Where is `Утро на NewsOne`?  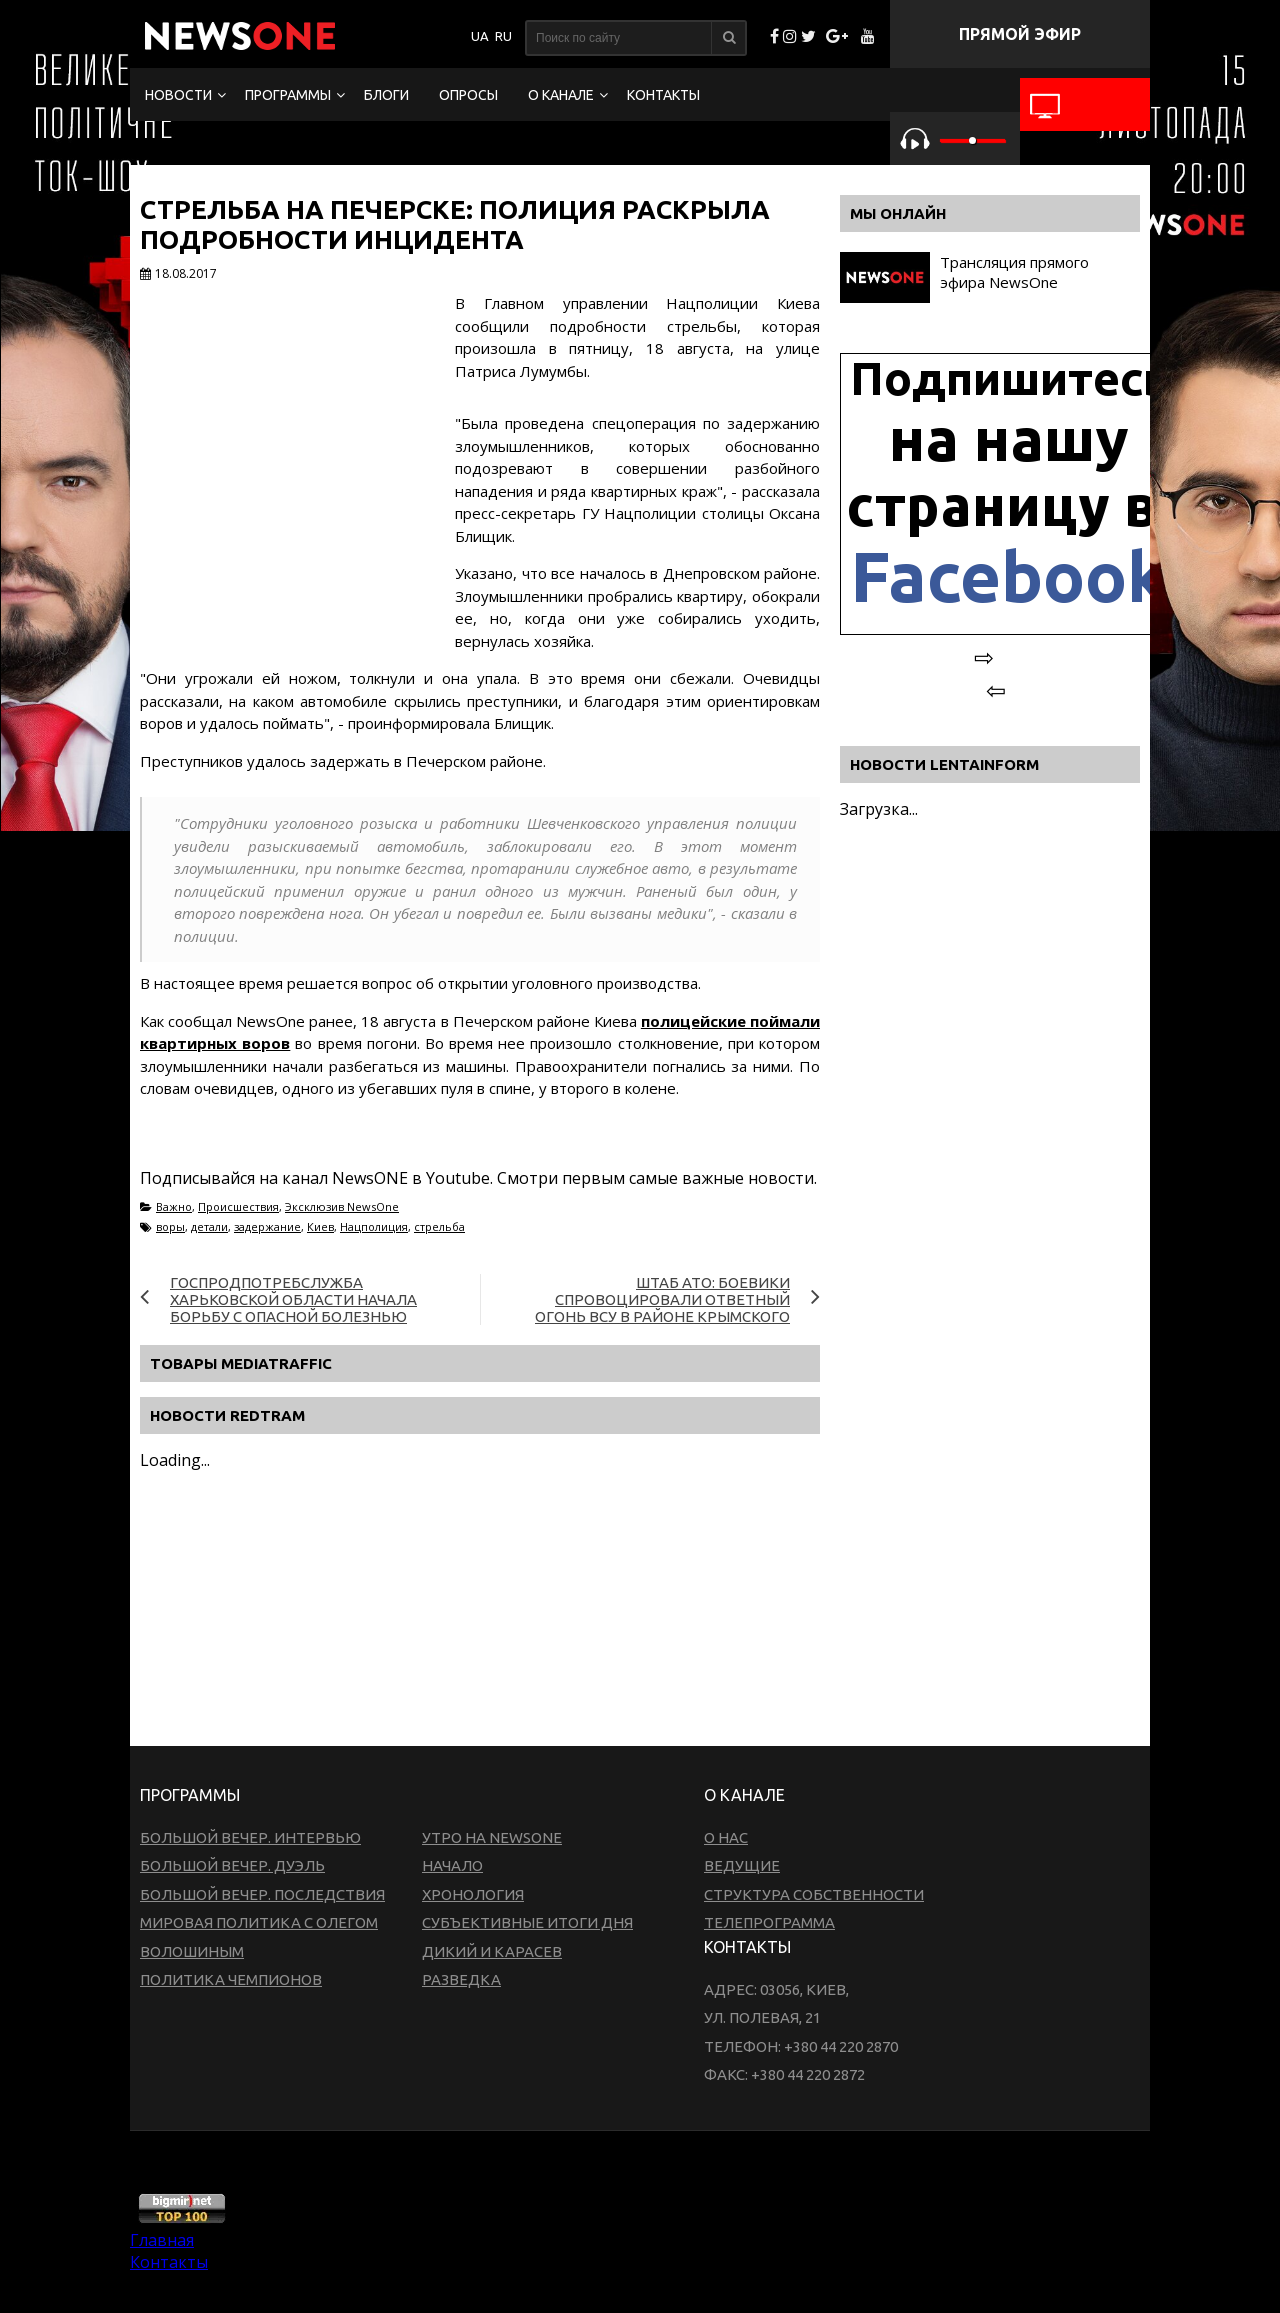
Утро на NewsOne is located at coordinates (492, 1837).